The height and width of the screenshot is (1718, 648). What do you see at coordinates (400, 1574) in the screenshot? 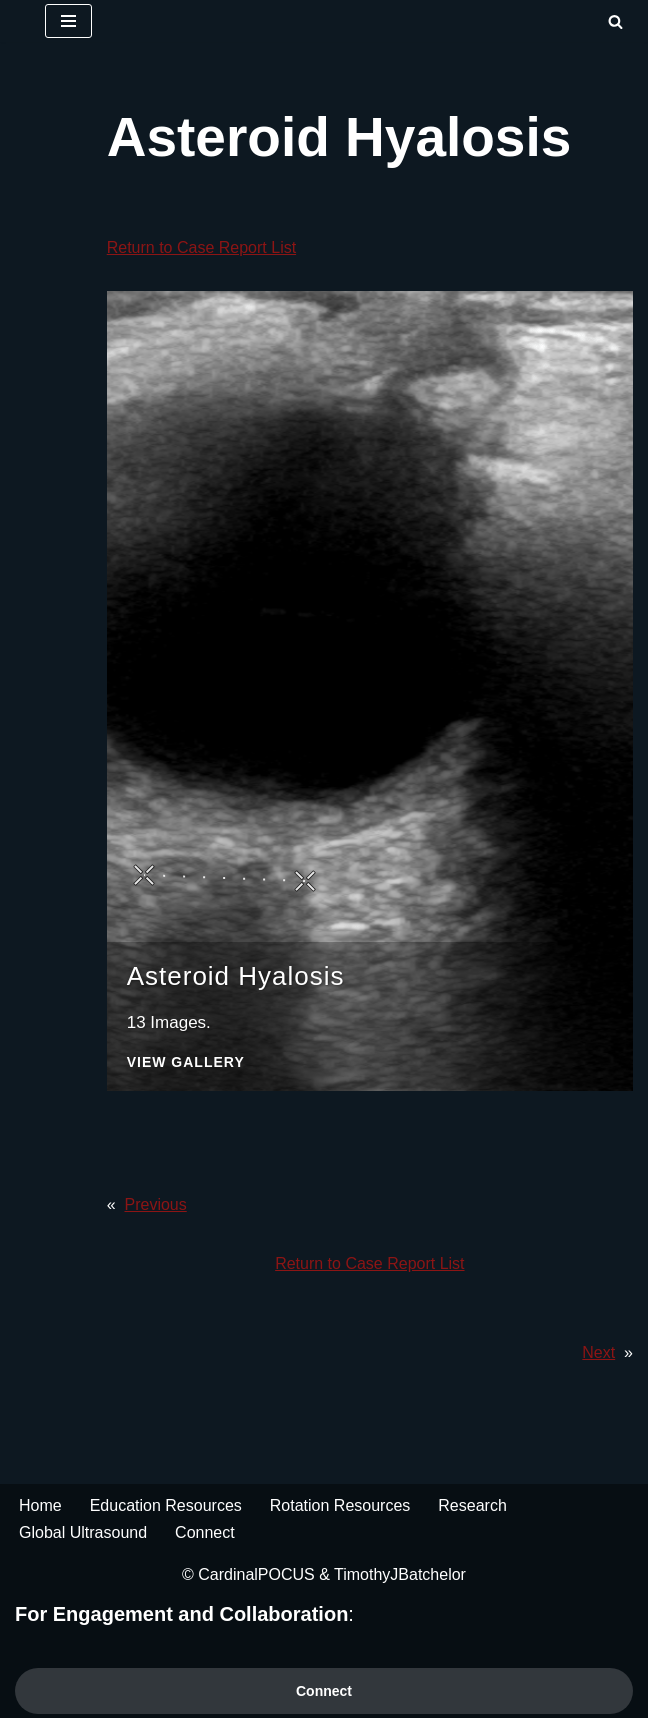
I see `TimothyJBatchelor` at bounding box center [400, 1574].